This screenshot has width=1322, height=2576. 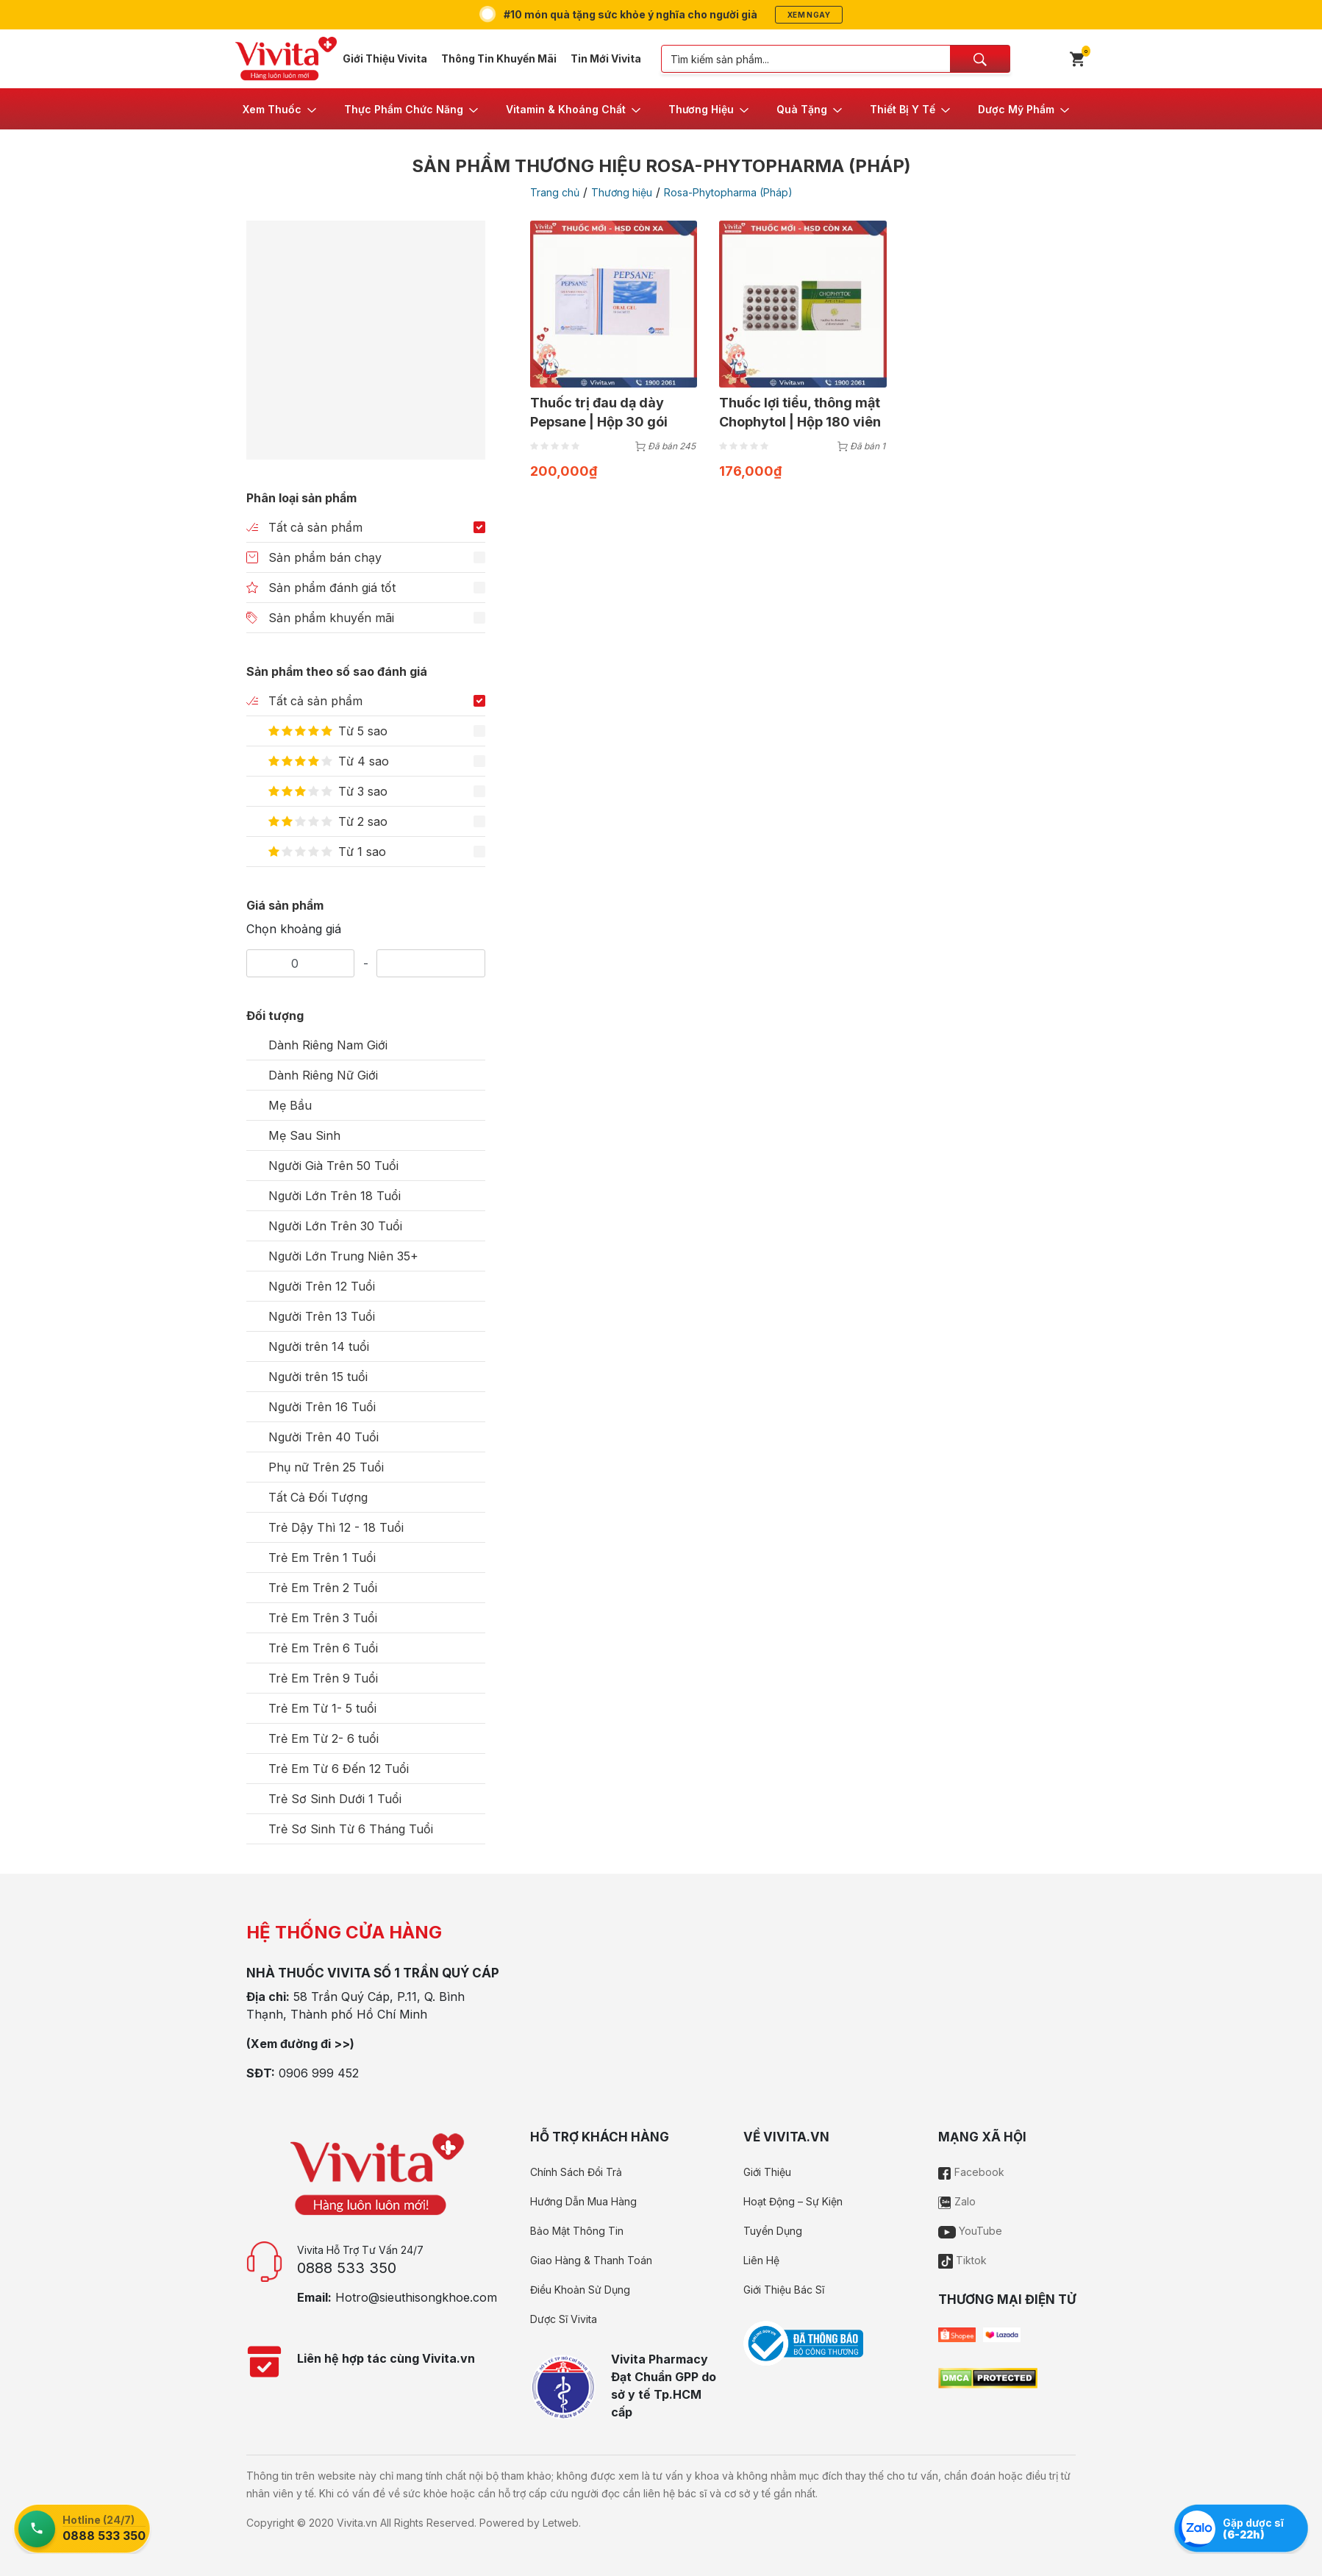 What do you see at coordinates (499, 58) in the screenshot?
I see `Thông Tin Khuyến Mãi` at bounding box center [499, 58].